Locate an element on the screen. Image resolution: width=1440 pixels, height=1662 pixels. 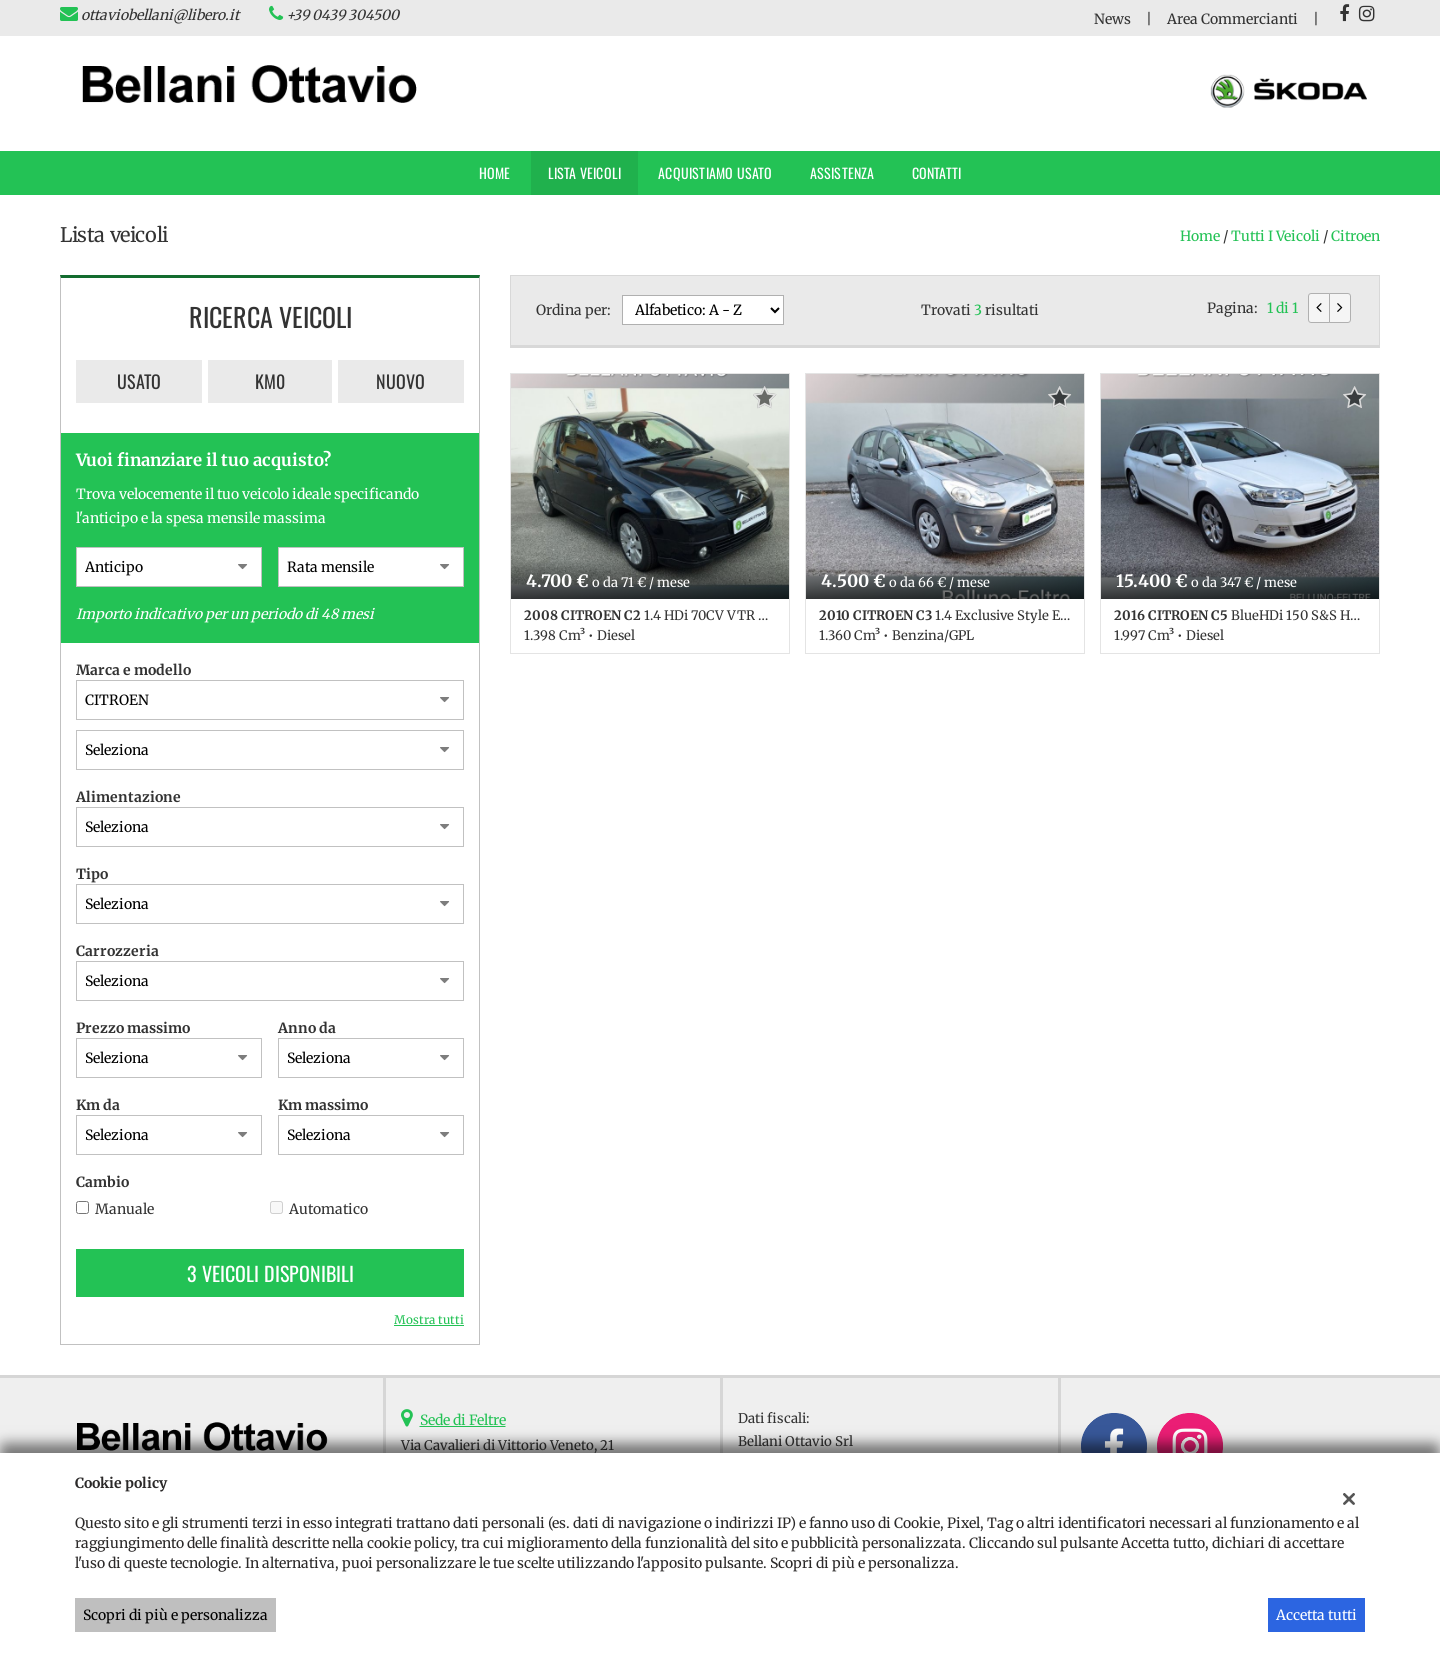
Sede di Feltre is located at coordinates (463, 1420).